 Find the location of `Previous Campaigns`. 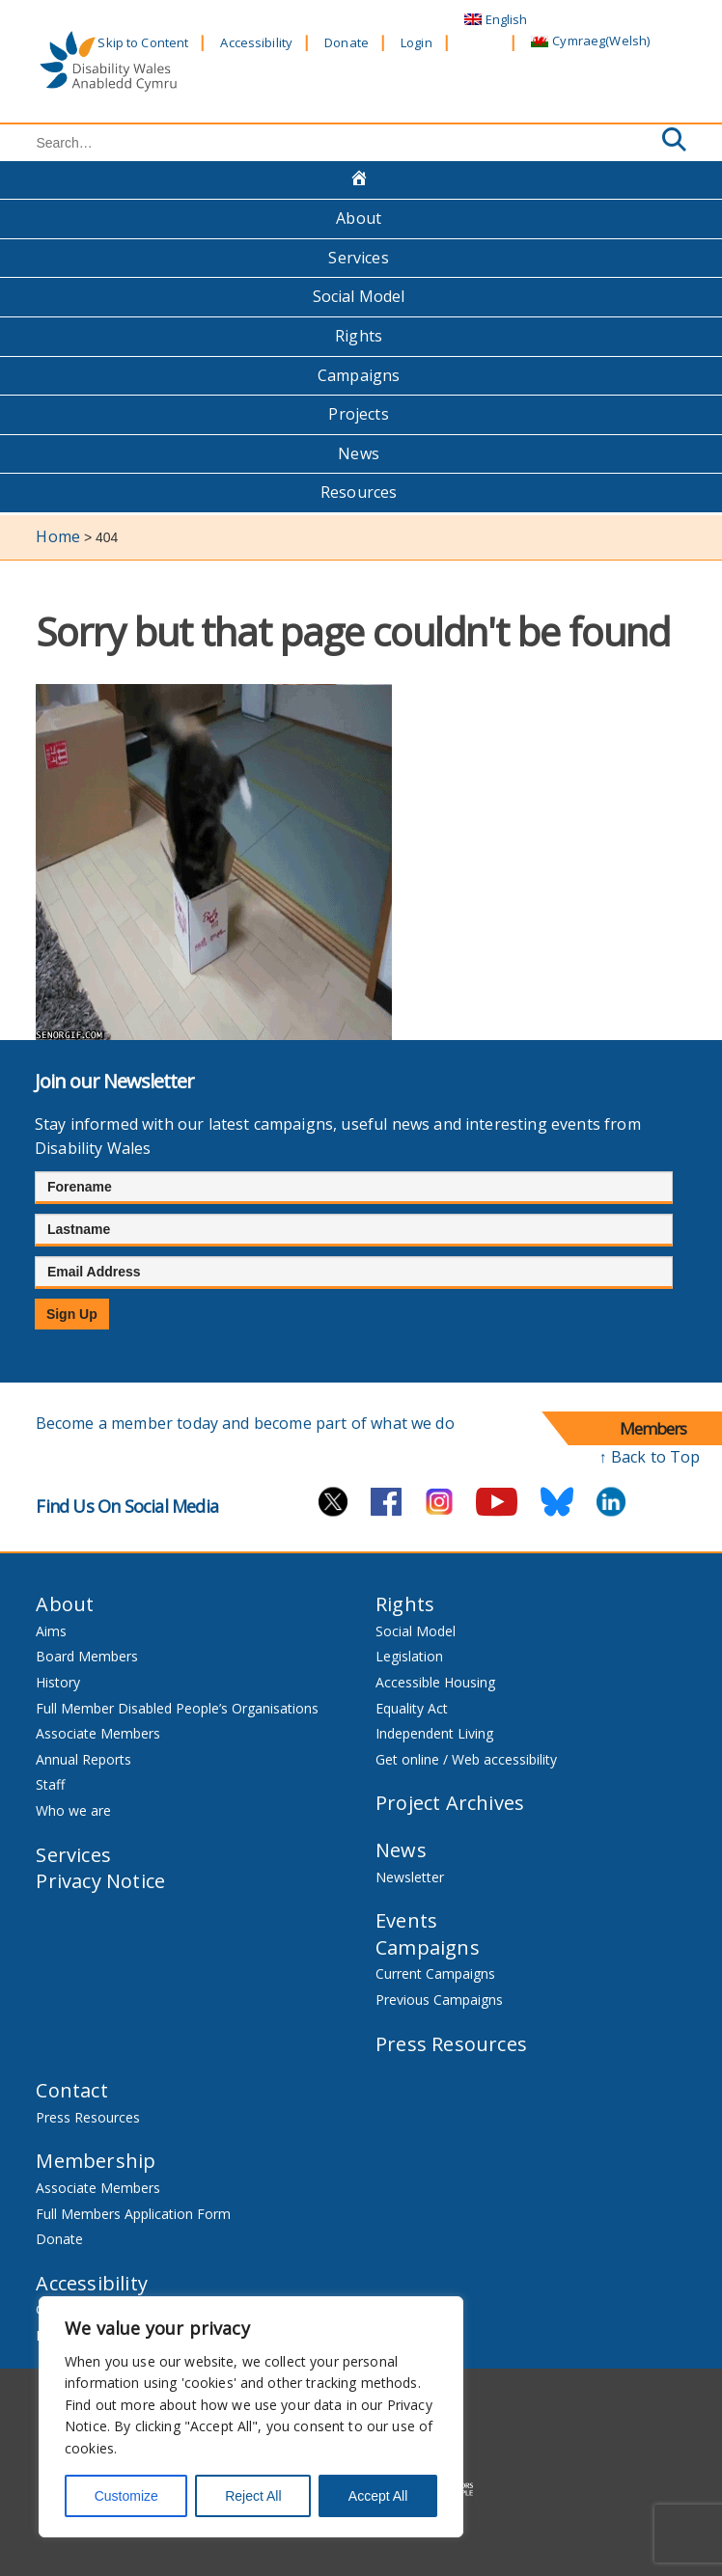

Previous Campaigns is located at coordinates (439, 1999).